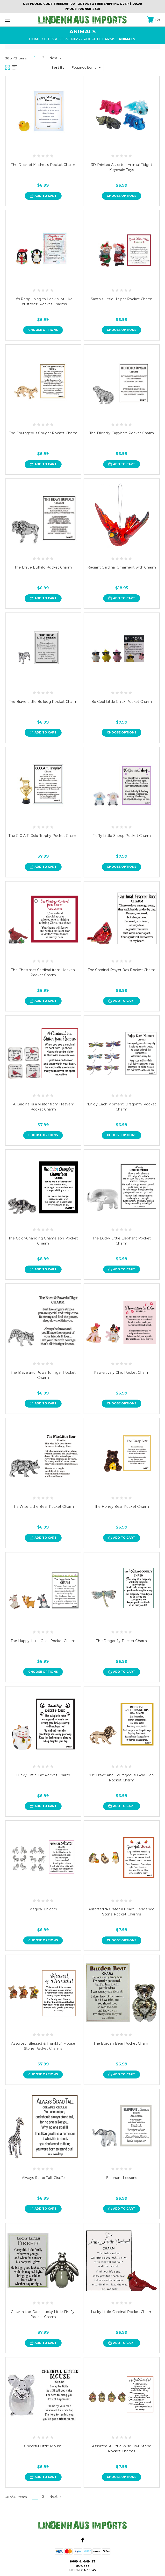 This screenshot has height=2576, width=165. Describe the element at coordinates (43, 165) in the screenshot. I see `The Duck of Kindness Pocket Charm` at that location.